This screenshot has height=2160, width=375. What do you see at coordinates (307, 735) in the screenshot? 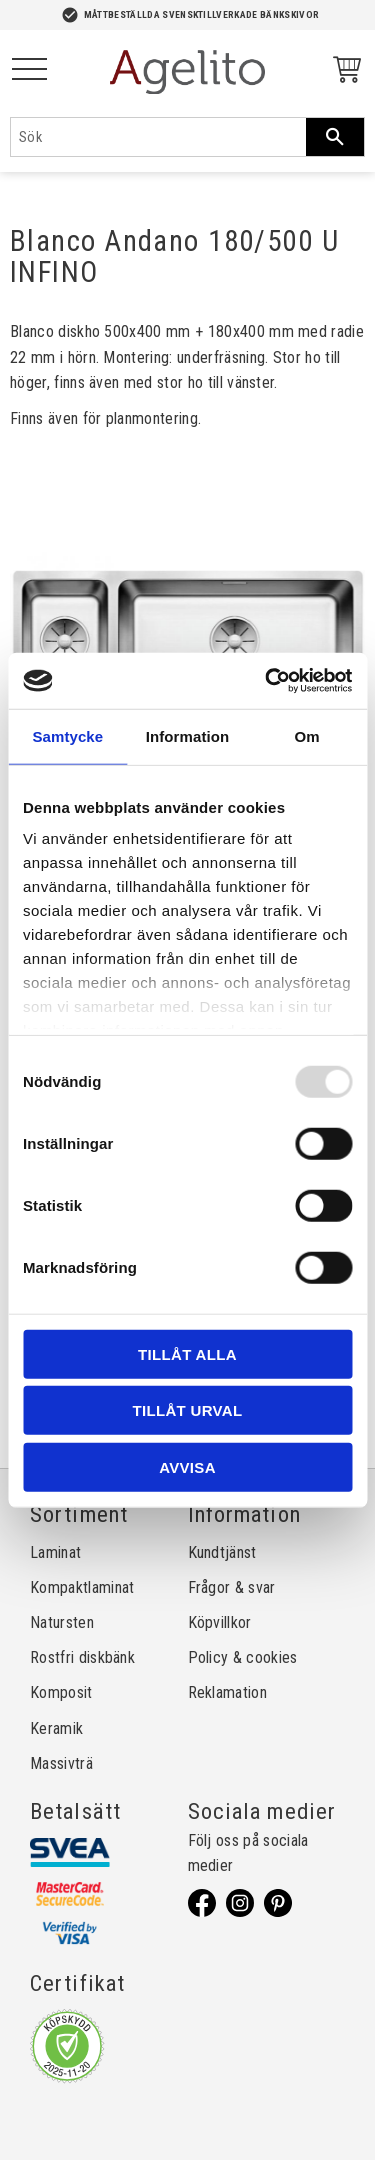
I see `Om [tab]` at bounding box center [307, 735].